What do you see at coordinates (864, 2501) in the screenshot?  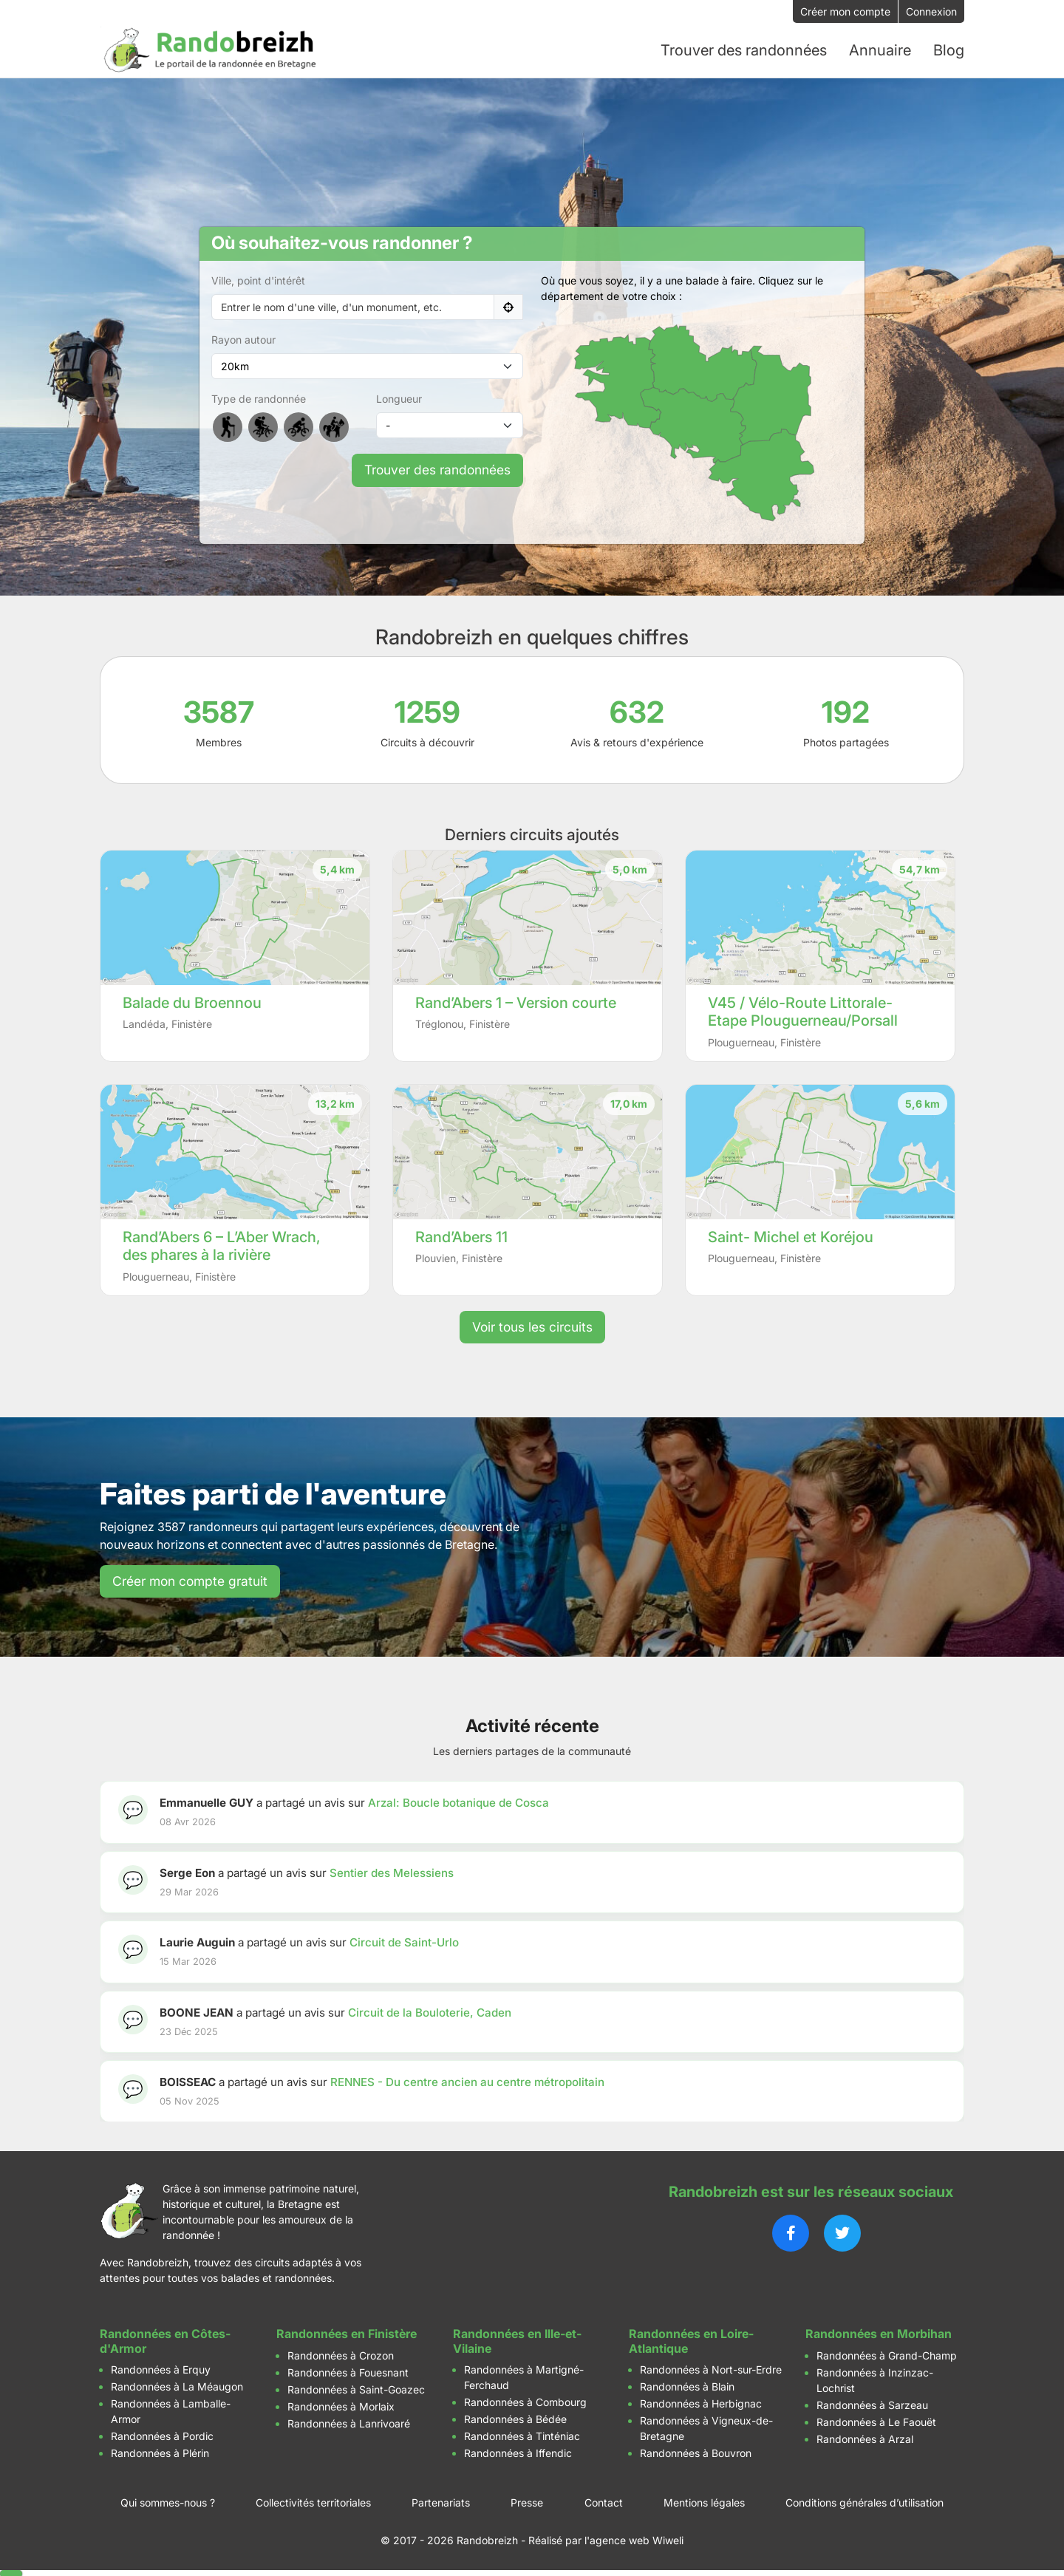 I see `Conditions générales d’utilisation` at bounding box center [864, 2501].